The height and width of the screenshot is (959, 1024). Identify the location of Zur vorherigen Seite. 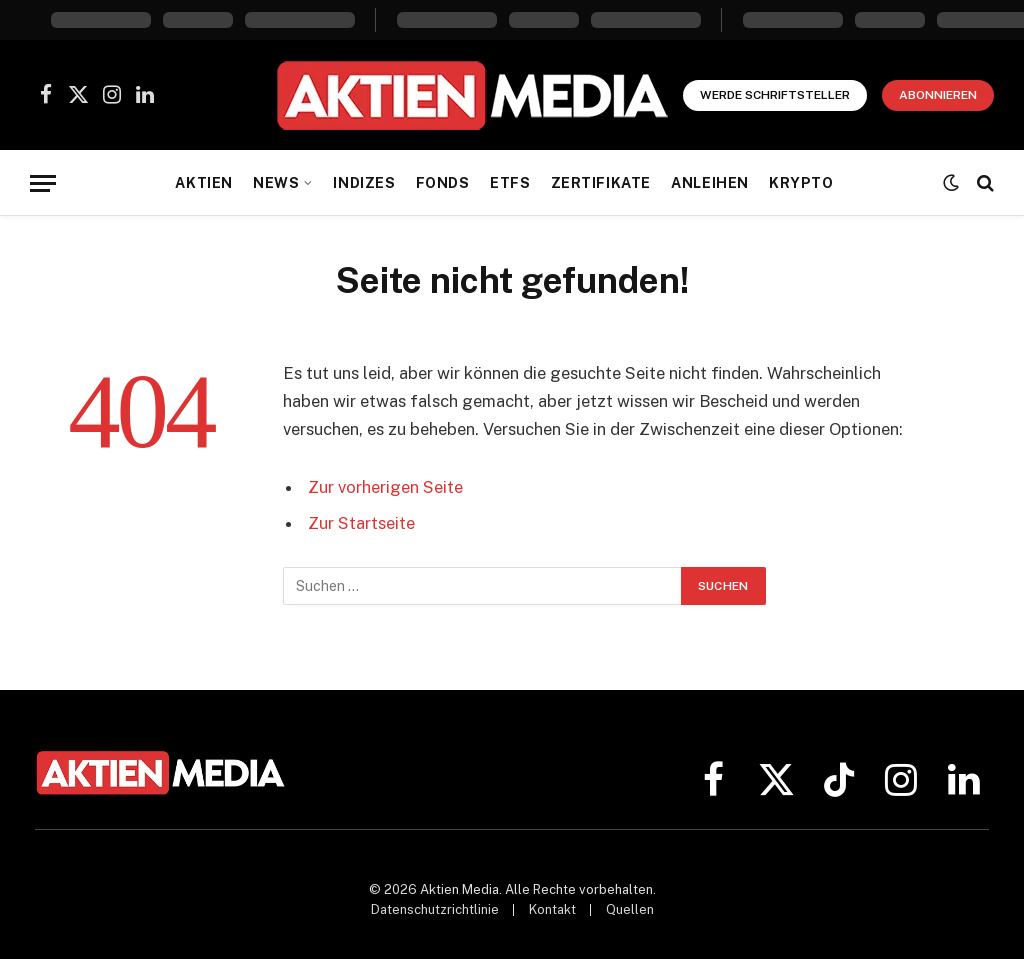
(385, 487).